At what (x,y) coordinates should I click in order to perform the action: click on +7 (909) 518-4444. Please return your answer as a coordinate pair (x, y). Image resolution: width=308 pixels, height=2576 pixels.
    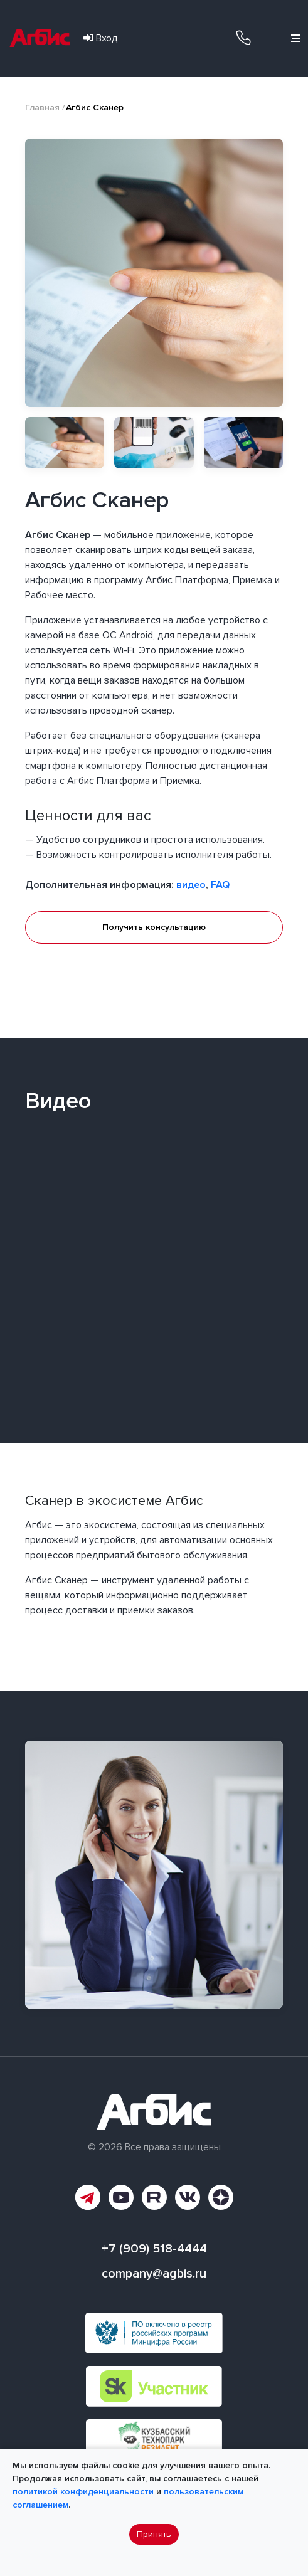
    Looking at the image, I should click on (243, 37).